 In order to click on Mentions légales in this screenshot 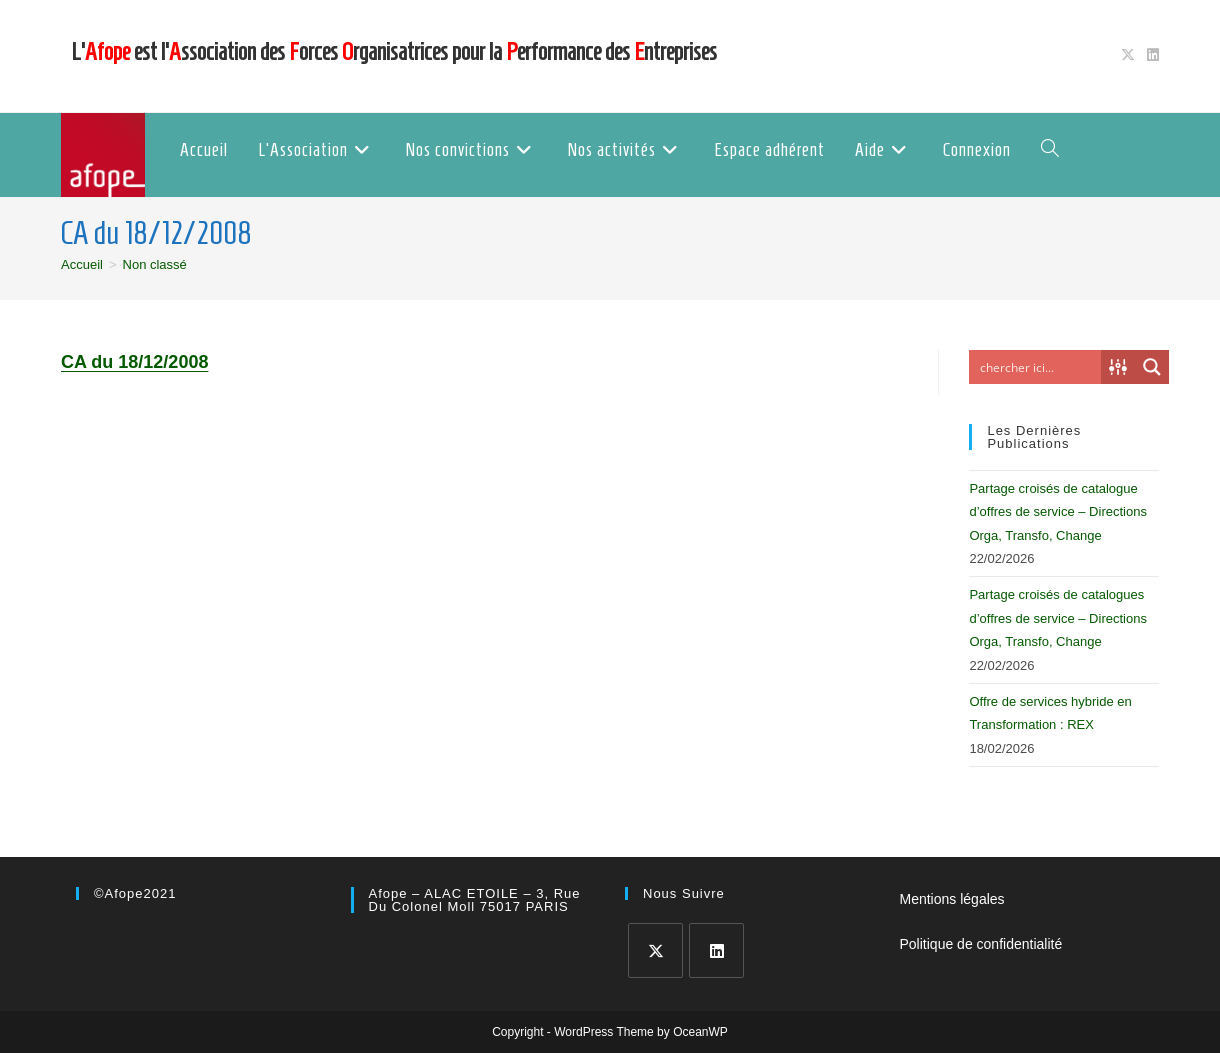, I will do `click(952, 899)`.